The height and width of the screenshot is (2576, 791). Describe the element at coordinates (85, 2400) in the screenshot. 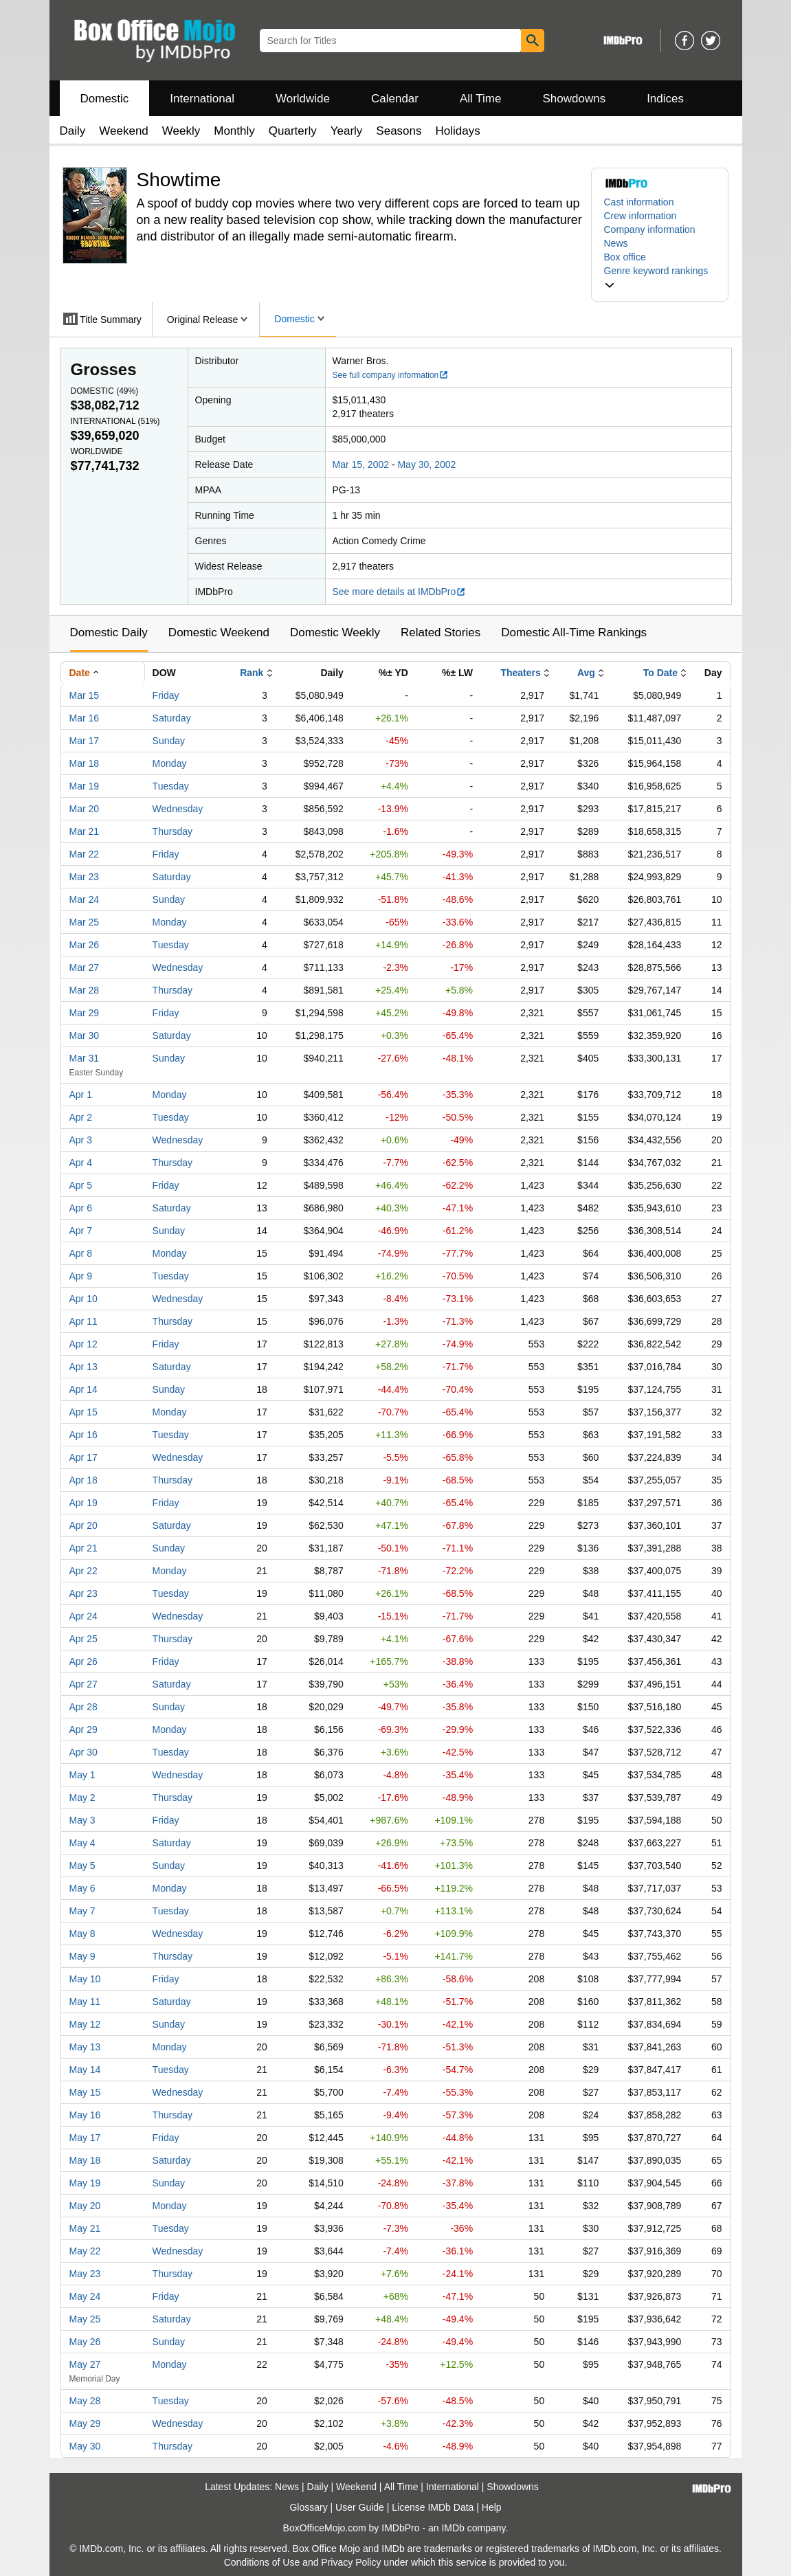

I see `May 28` at that location.